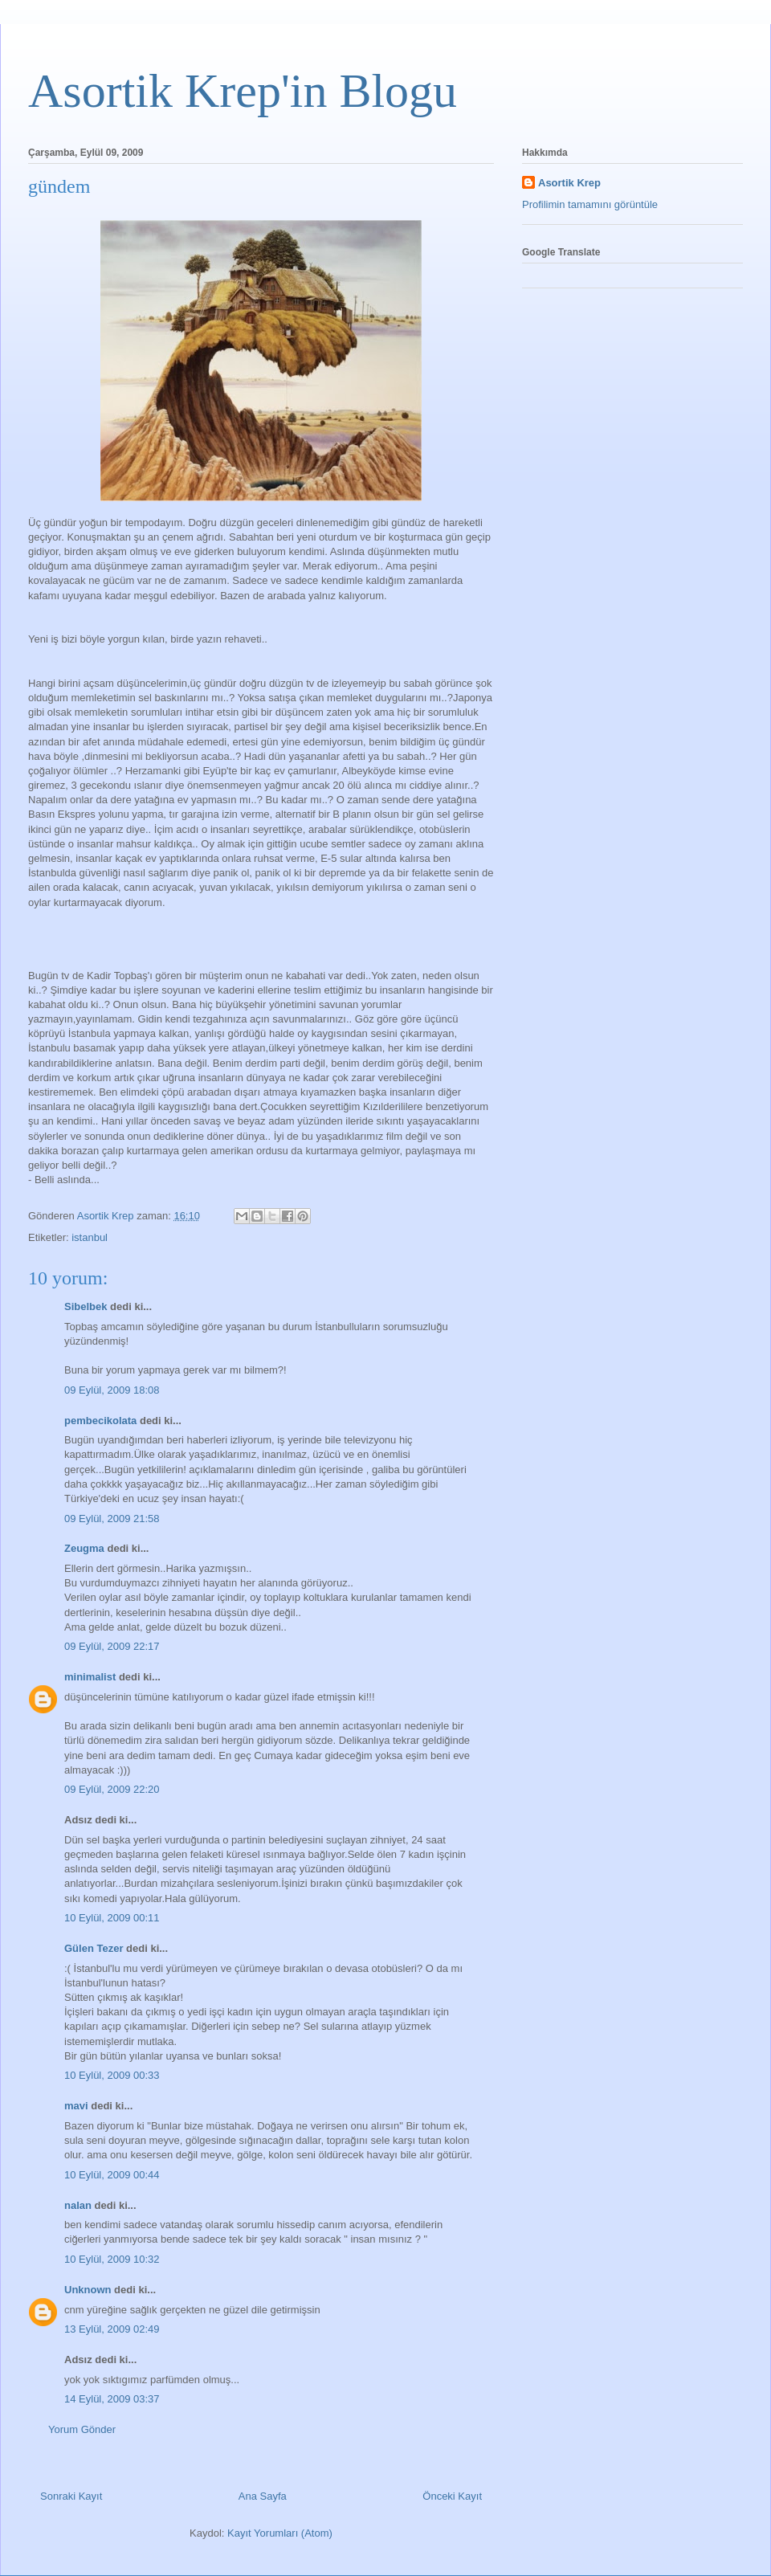 This screenshot has height=2576, width=771. What do you see at coordinates (112, 1789) in the screenshot?
I see `09 Eylül, 2009 22:20` at bounding box center [112, 1789].